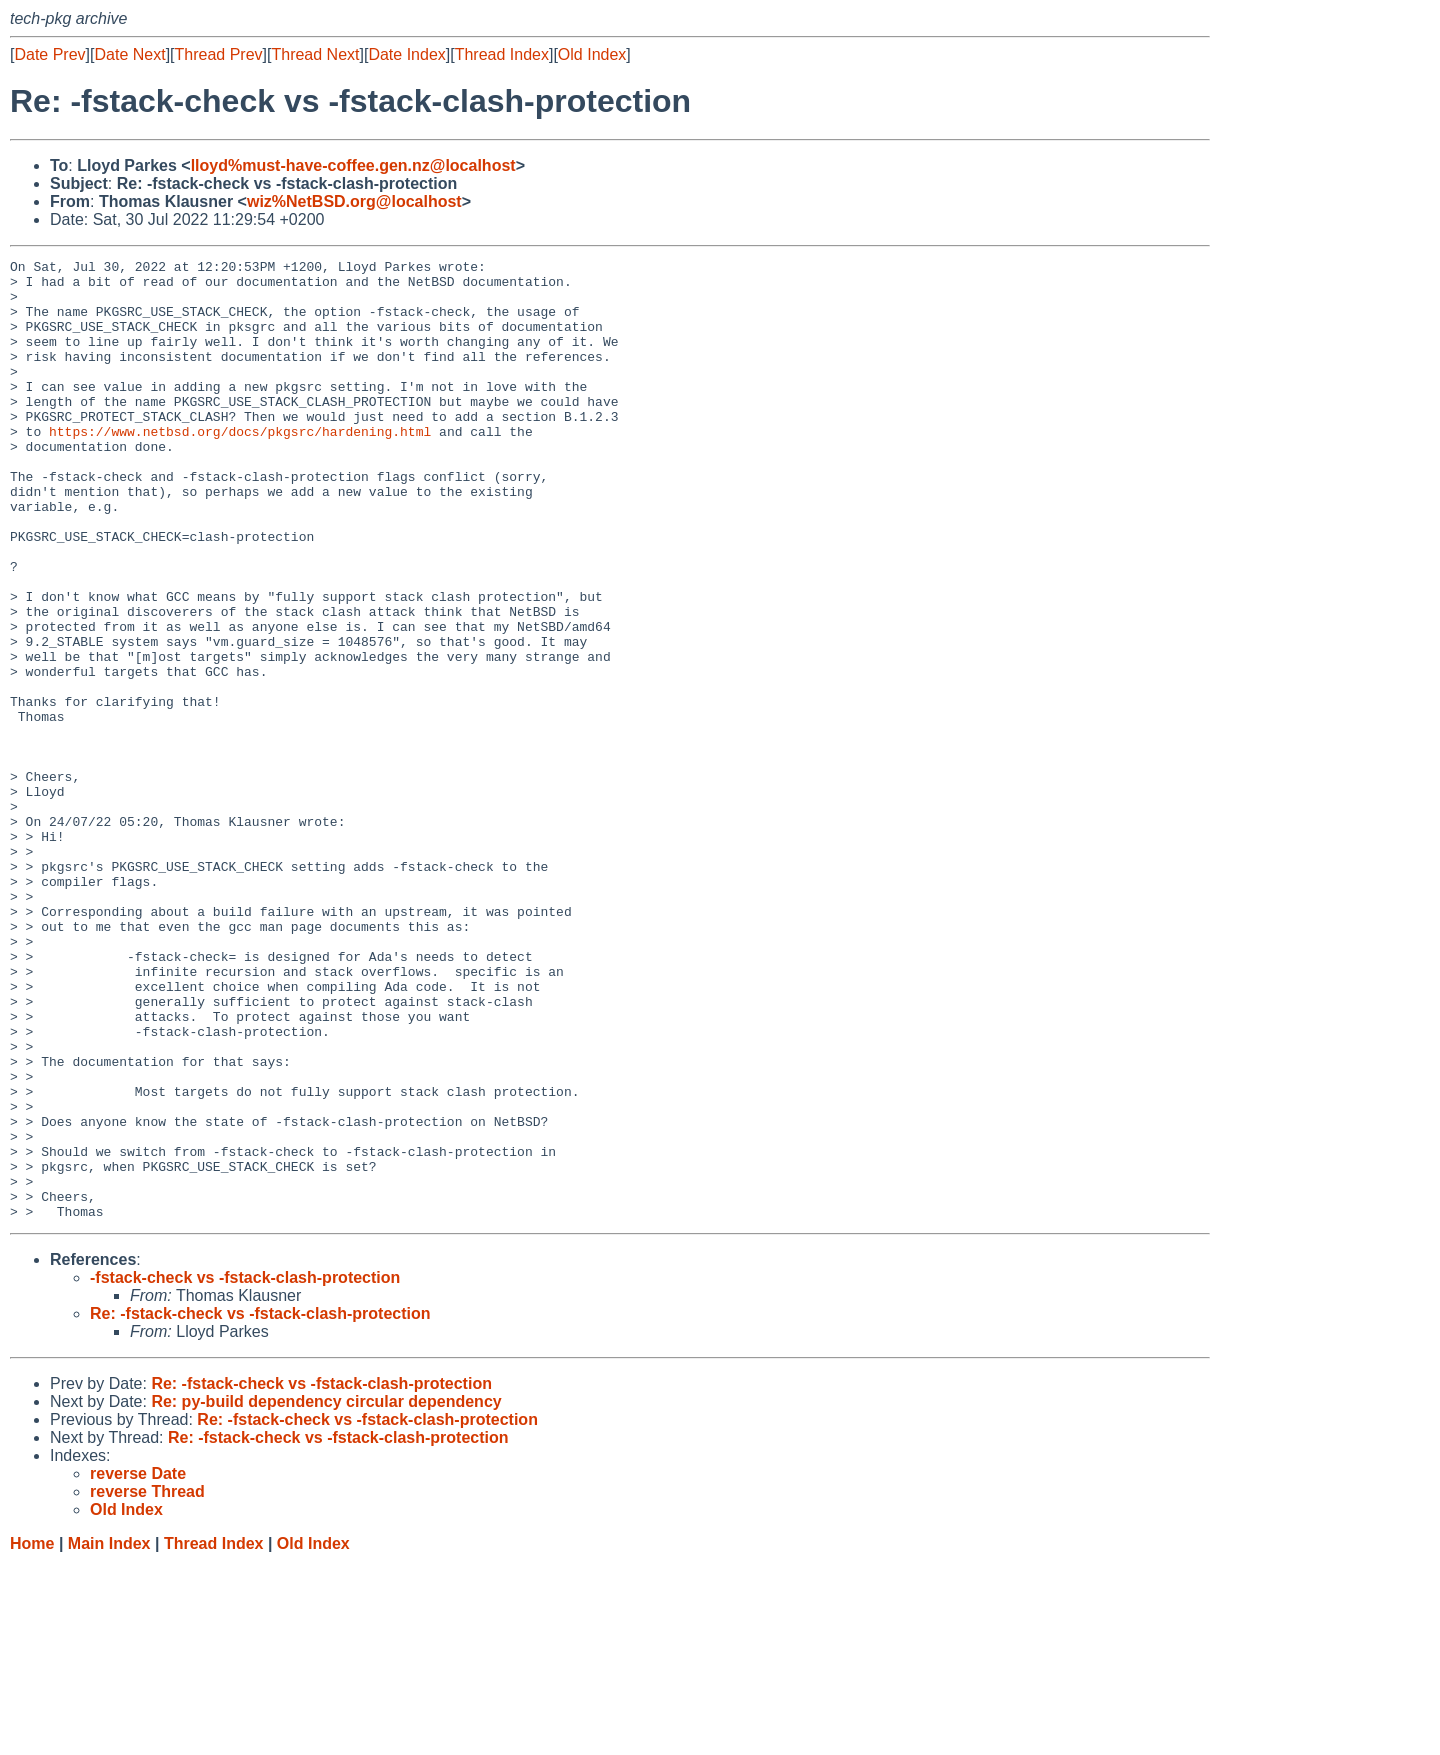 Image resolution: width=1440 pixels, height=1755 pixels. What do you see at coordinates (592, 54) in the screenshot?
I see `Old Index` at bounding box center [592, 54].